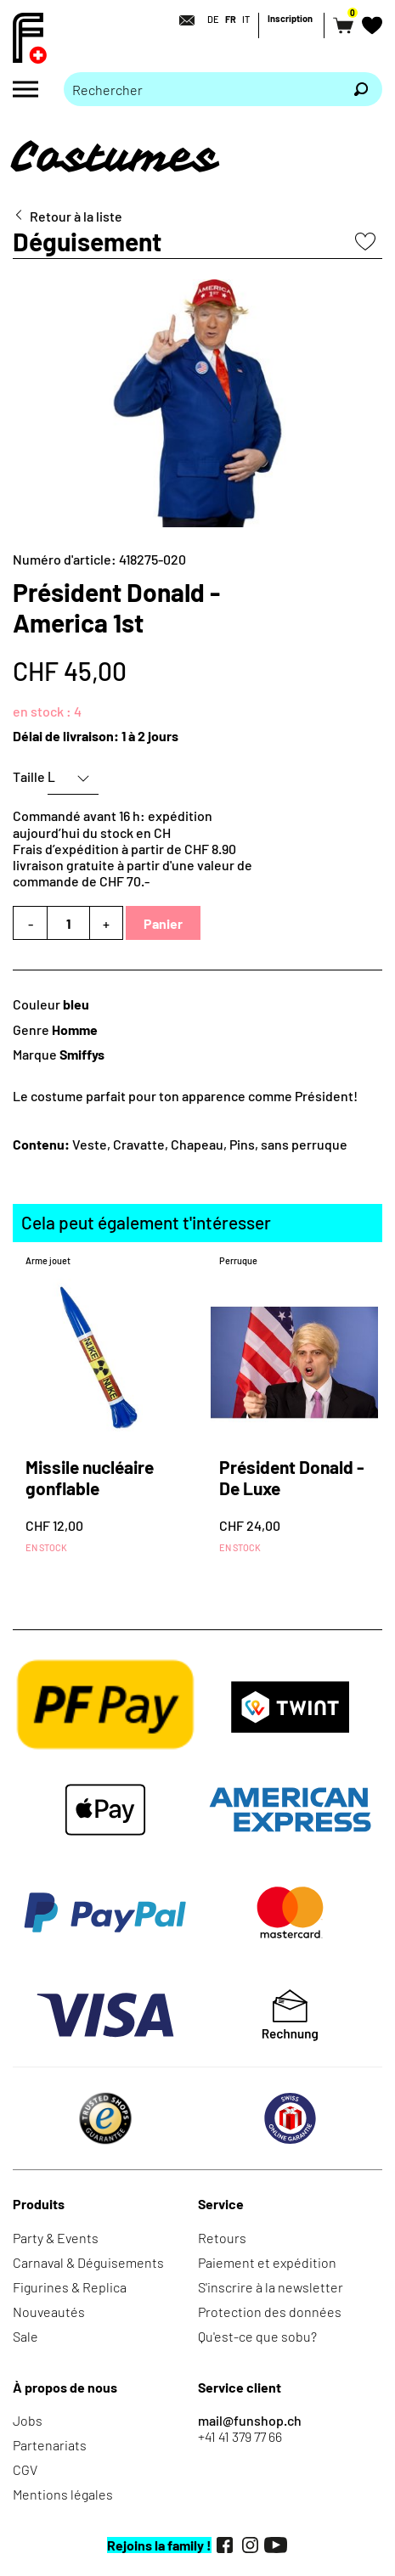 This screenshot has width=395, height=2576. What do you see at coordinates (202, 89) in the screenshot?
I see `[Merci de saisir un critère de recherche]` at bounding box center [202, 89].